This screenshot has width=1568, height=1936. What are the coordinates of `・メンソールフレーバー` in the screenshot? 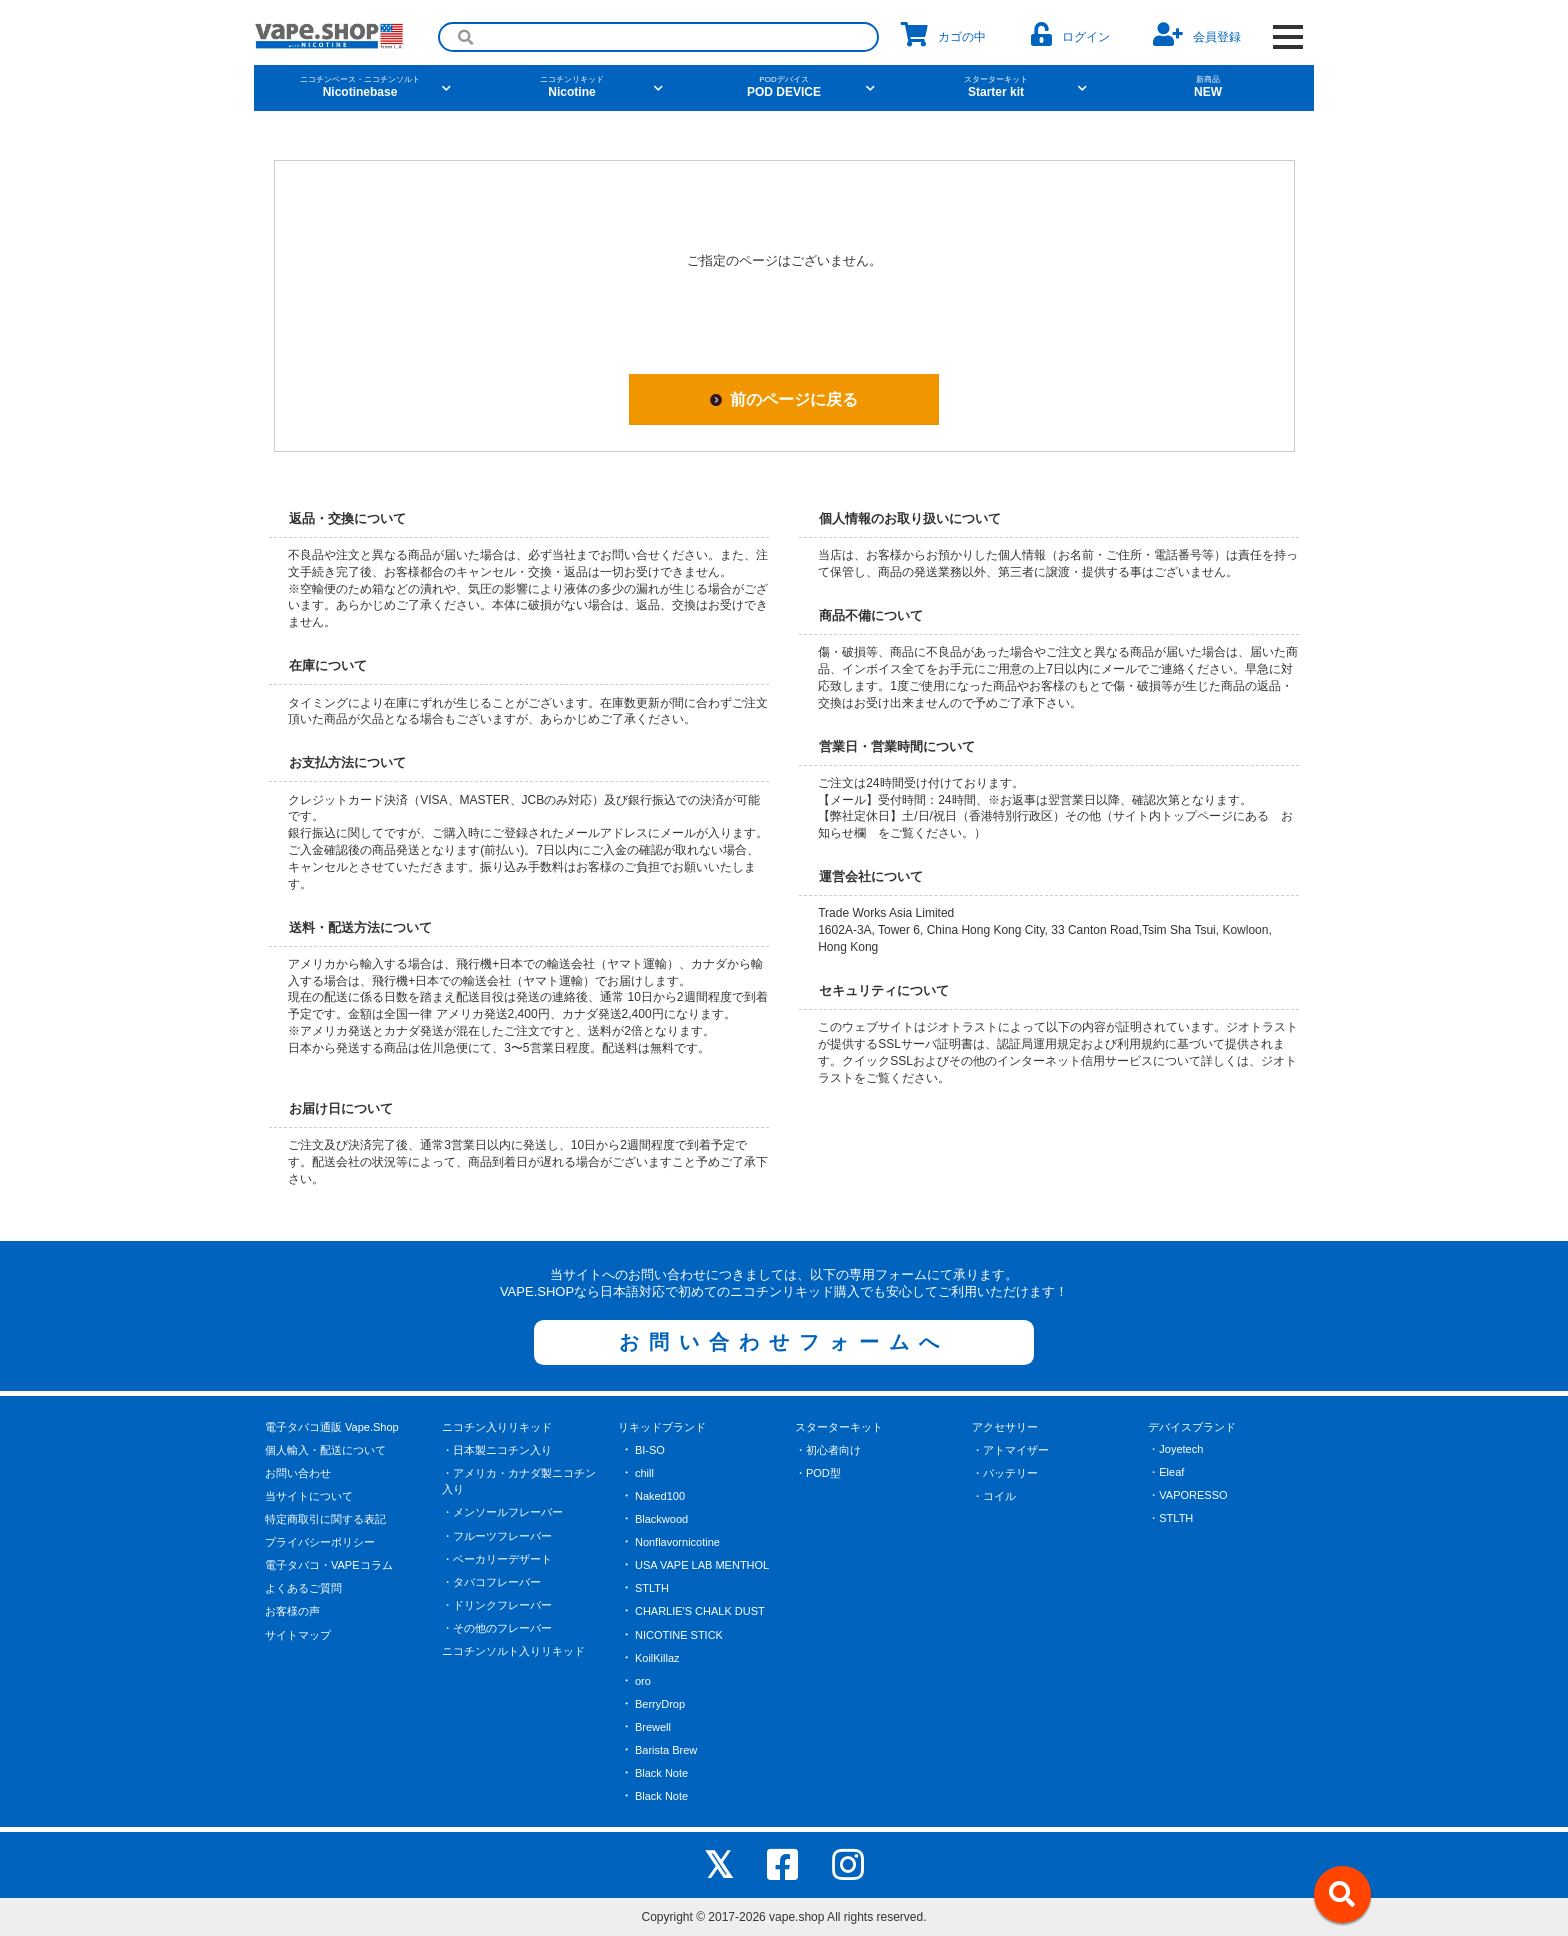 It's located at (502, 1512).